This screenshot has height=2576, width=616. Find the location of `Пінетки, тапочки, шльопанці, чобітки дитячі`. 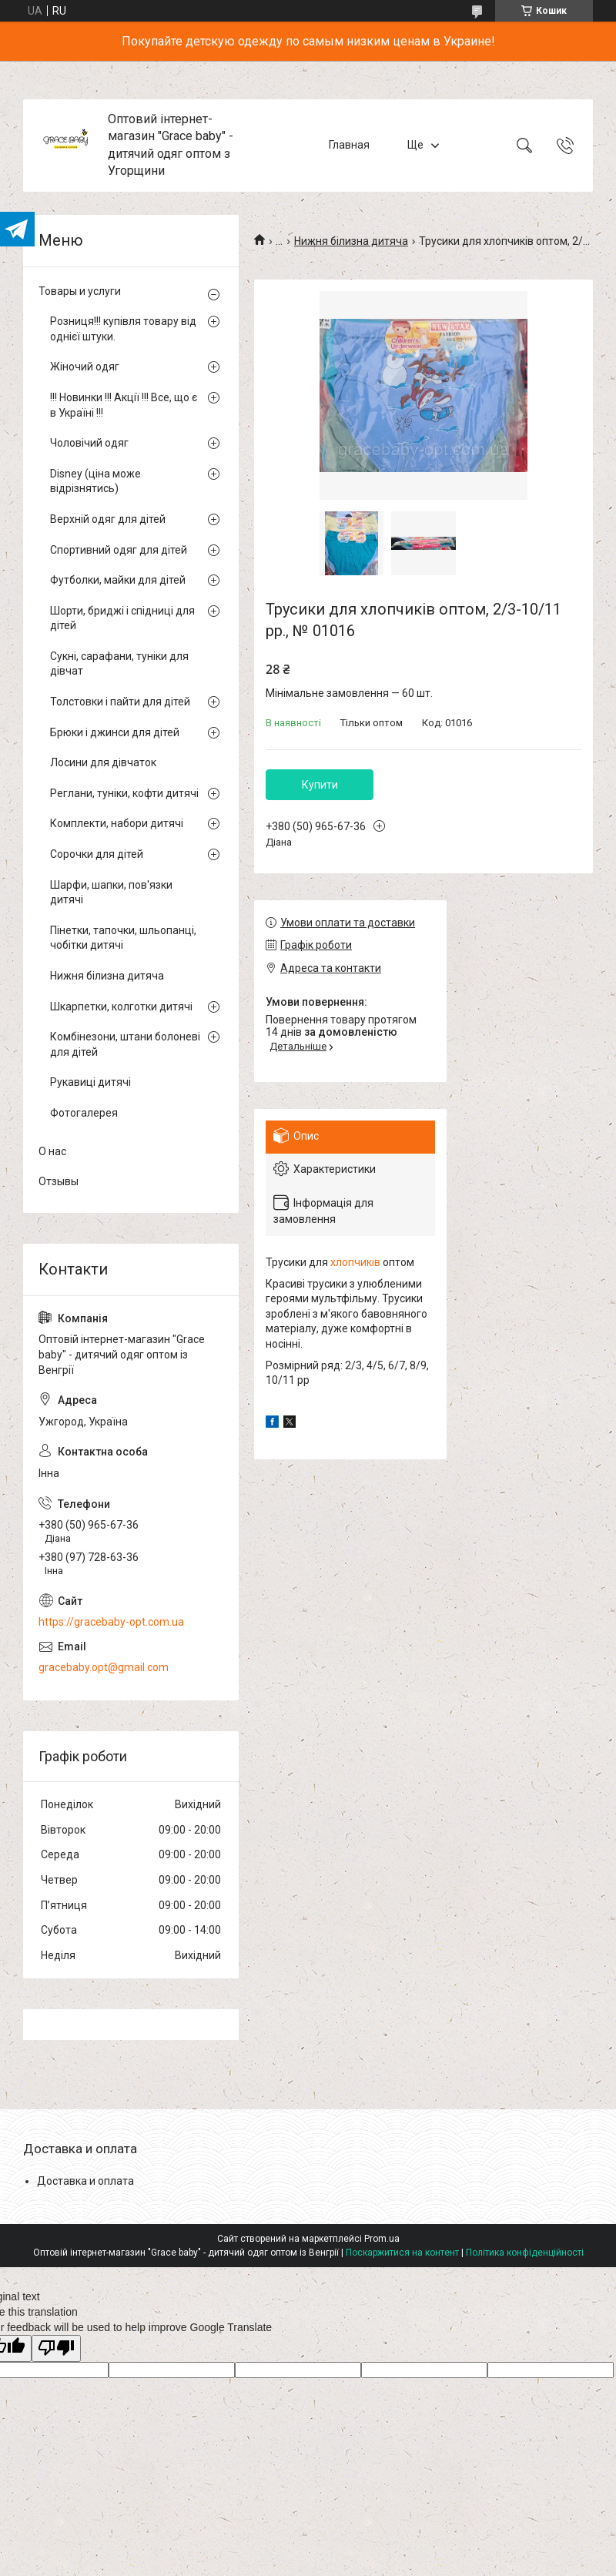

Пінетки, тапочки, шльопанці, чобітки дитячі is located at coordinates (123, 938).